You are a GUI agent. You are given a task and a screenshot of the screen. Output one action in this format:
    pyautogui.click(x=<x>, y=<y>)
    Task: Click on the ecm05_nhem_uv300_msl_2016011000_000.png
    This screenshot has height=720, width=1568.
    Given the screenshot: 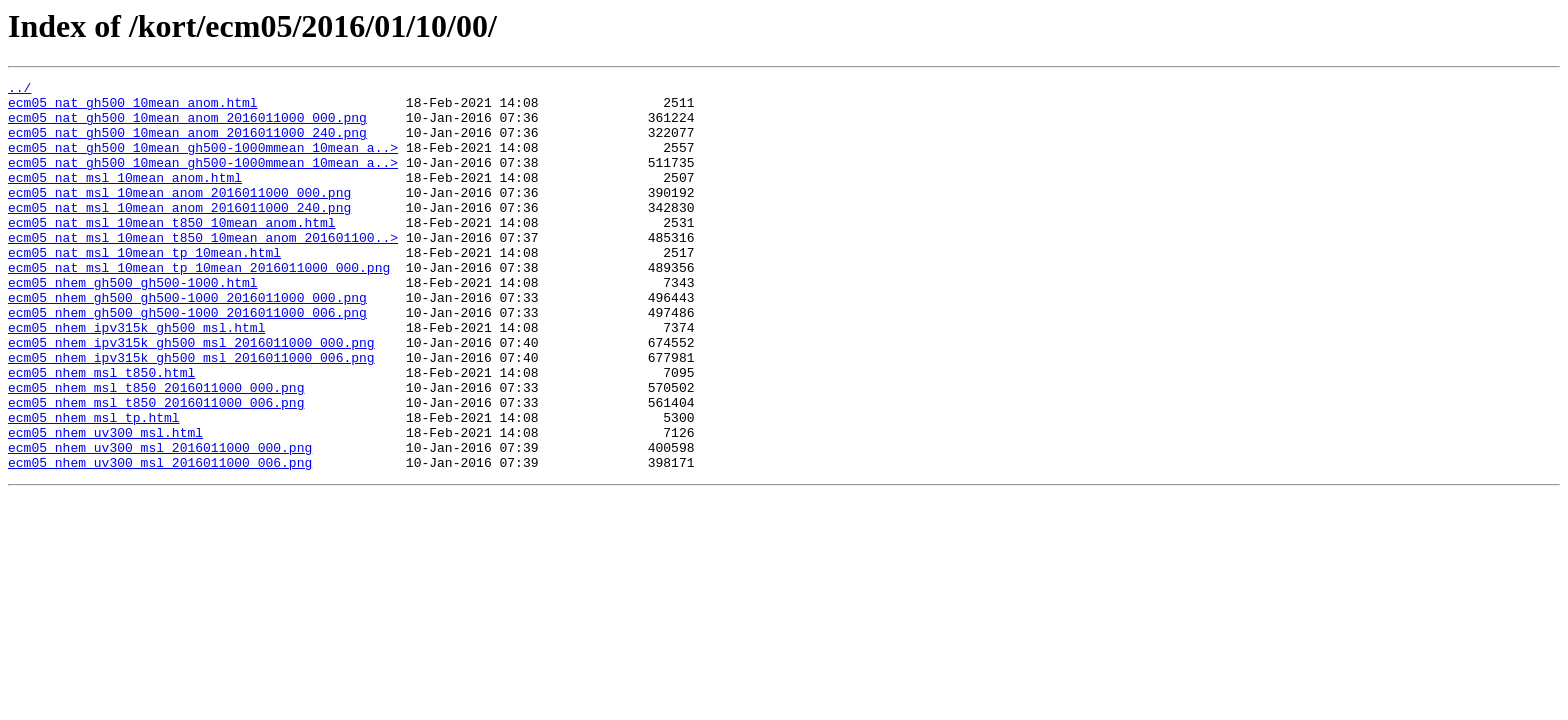 What is the action you would take?
    pyautogui.click(x=160, y=522)
    